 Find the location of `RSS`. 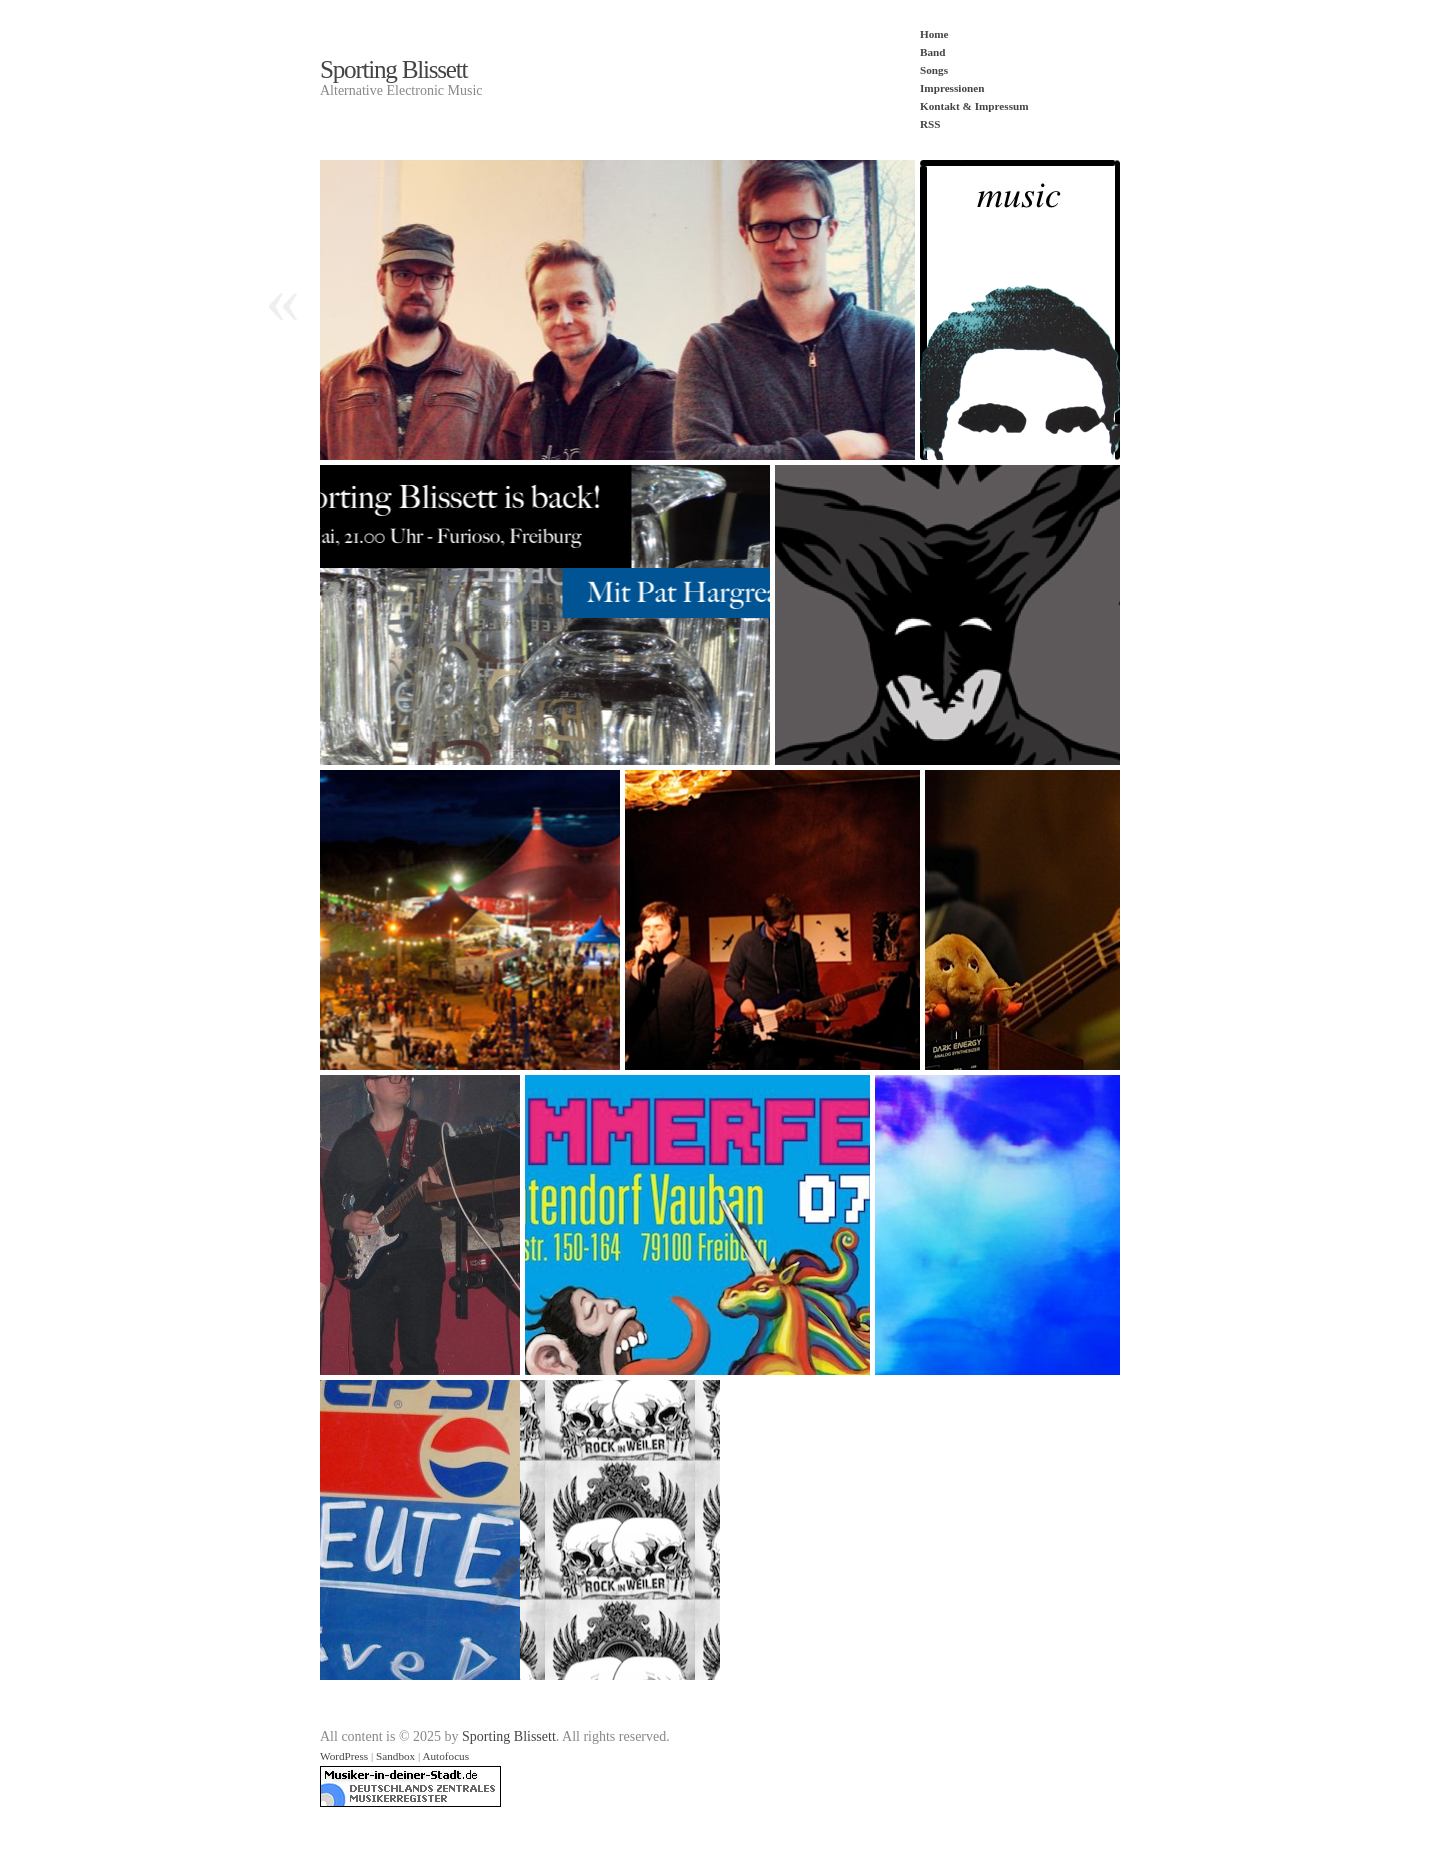

RSS is located at coordinates (930, 124).